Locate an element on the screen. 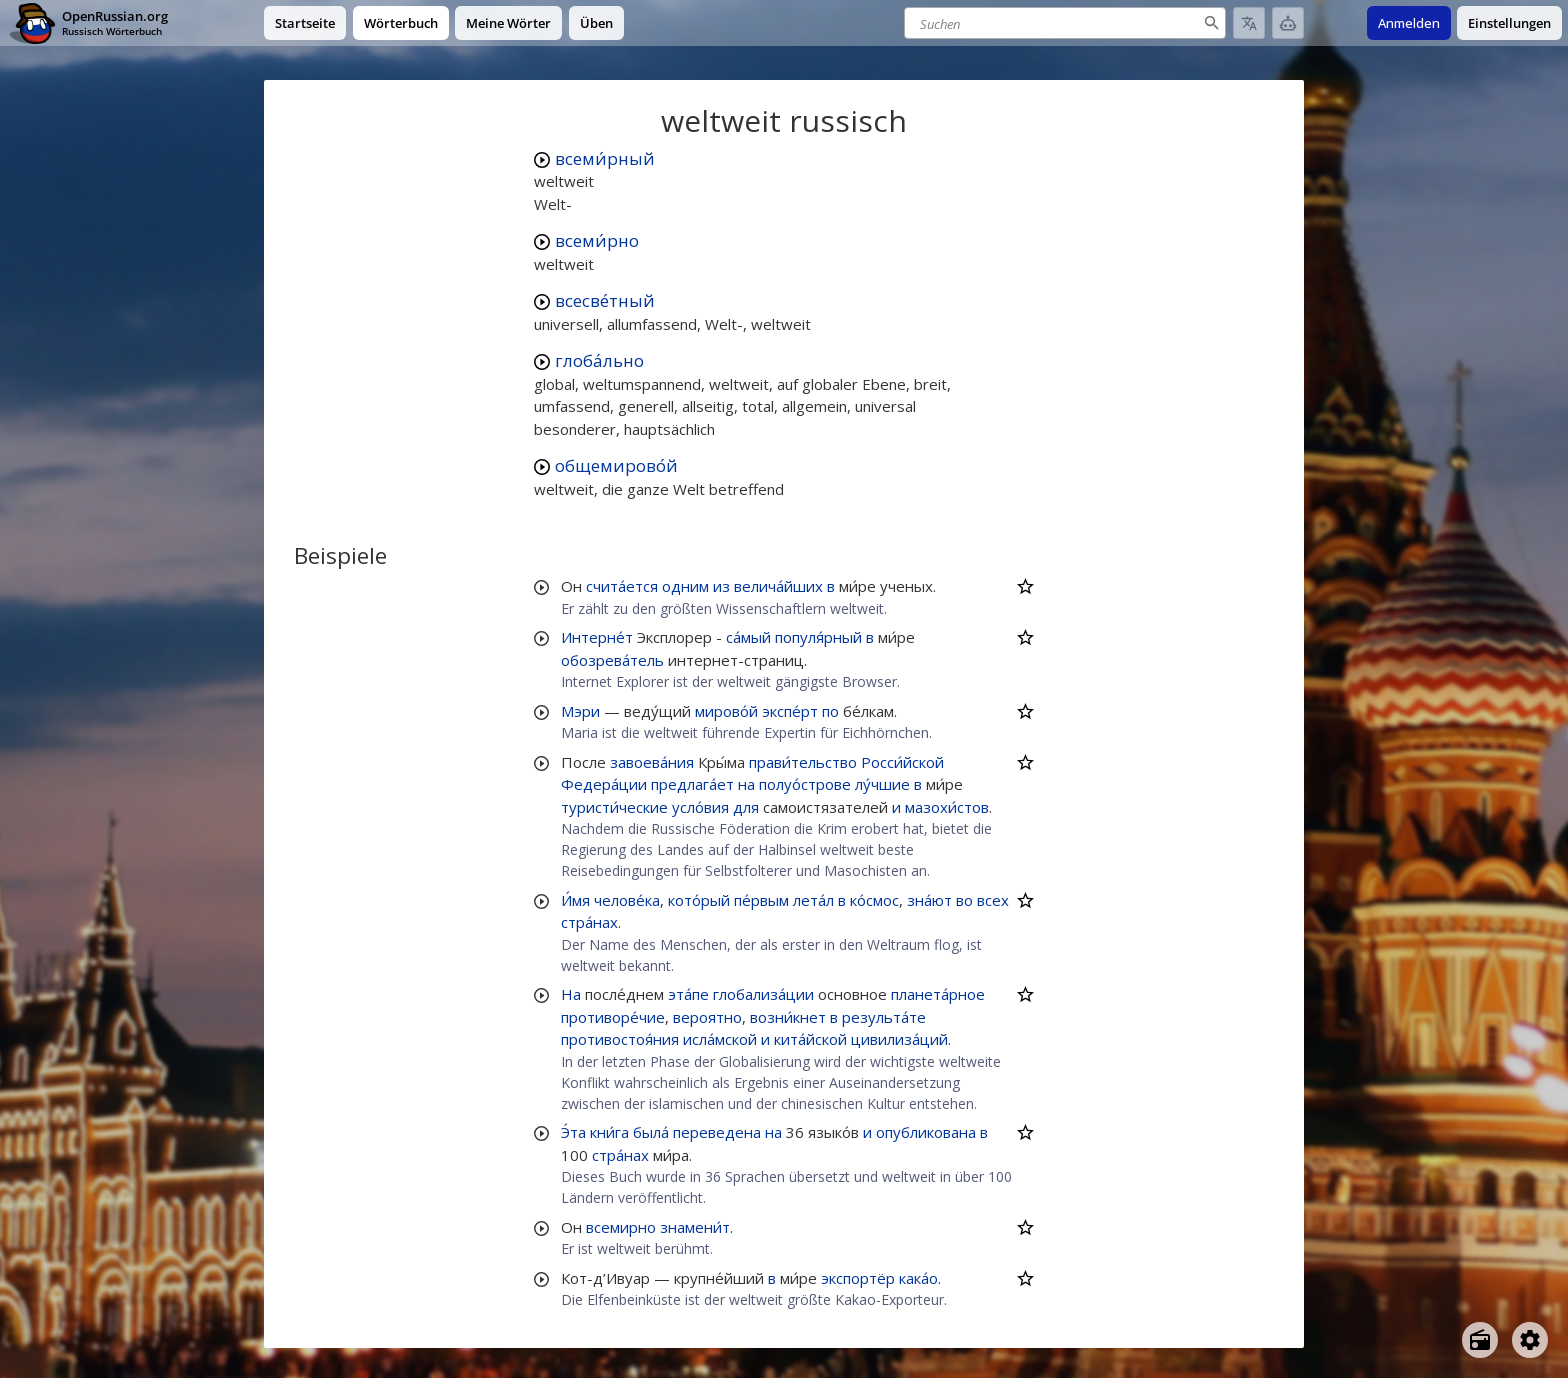  общемирово́й is located at coordinates (616, 465).